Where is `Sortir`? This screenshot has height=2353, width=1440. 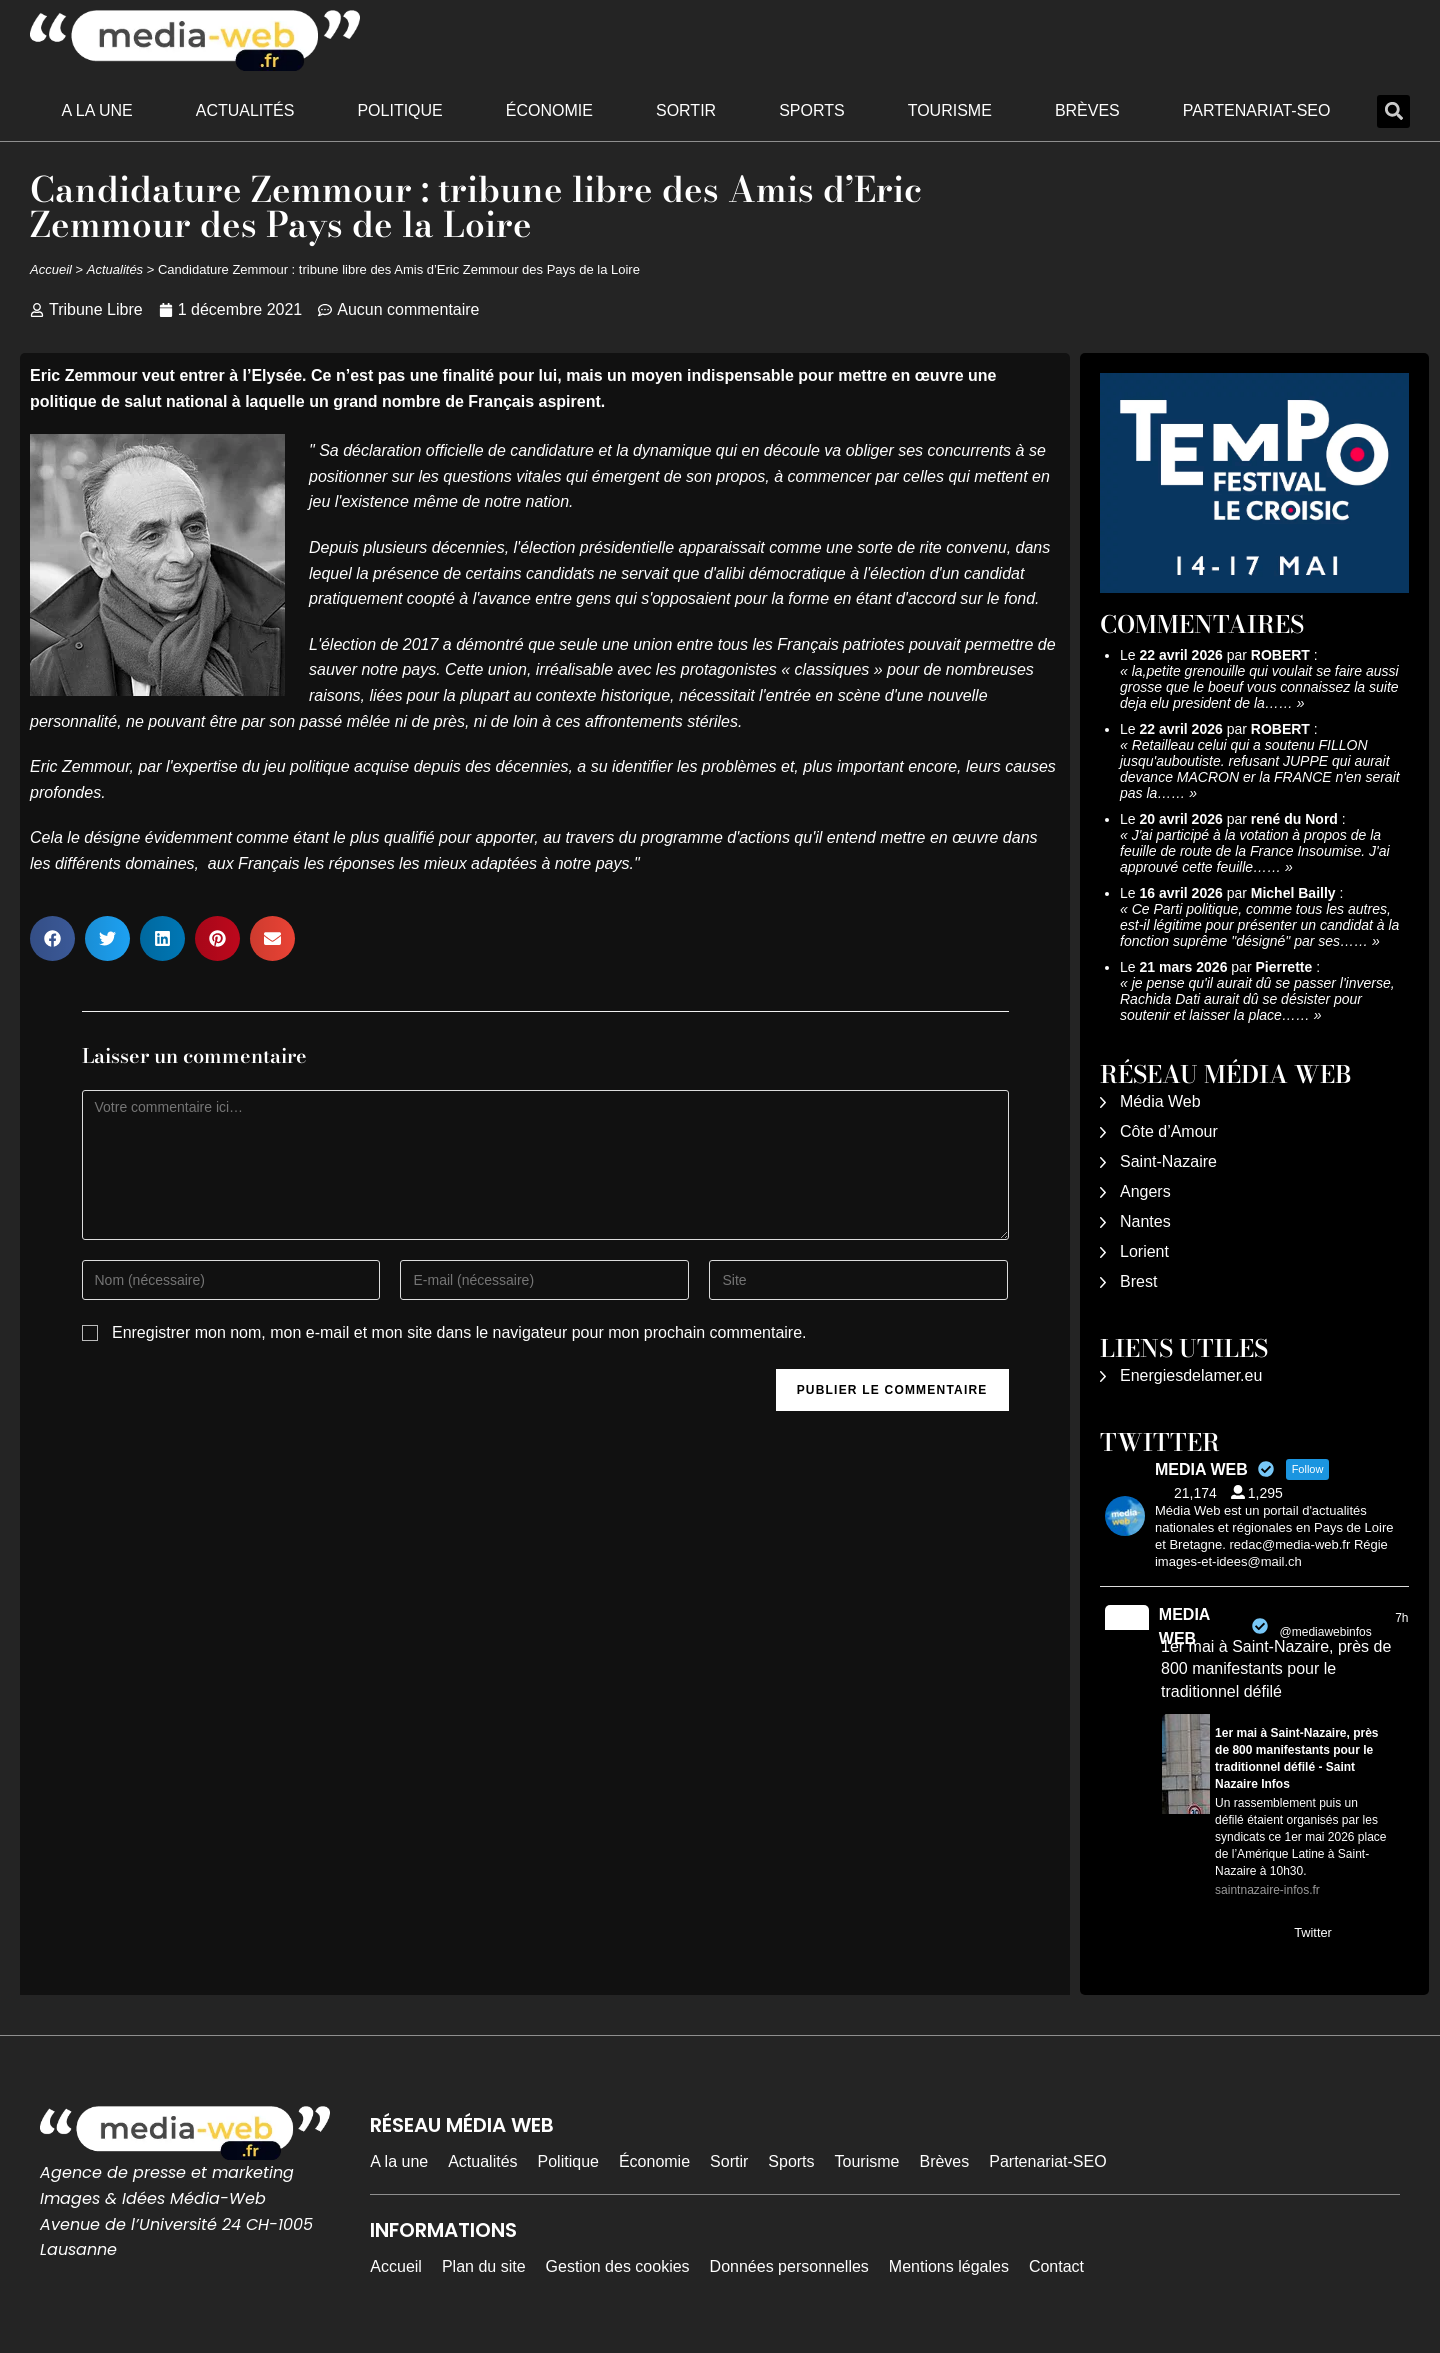
Sortir is located at coordinates (686, 110).